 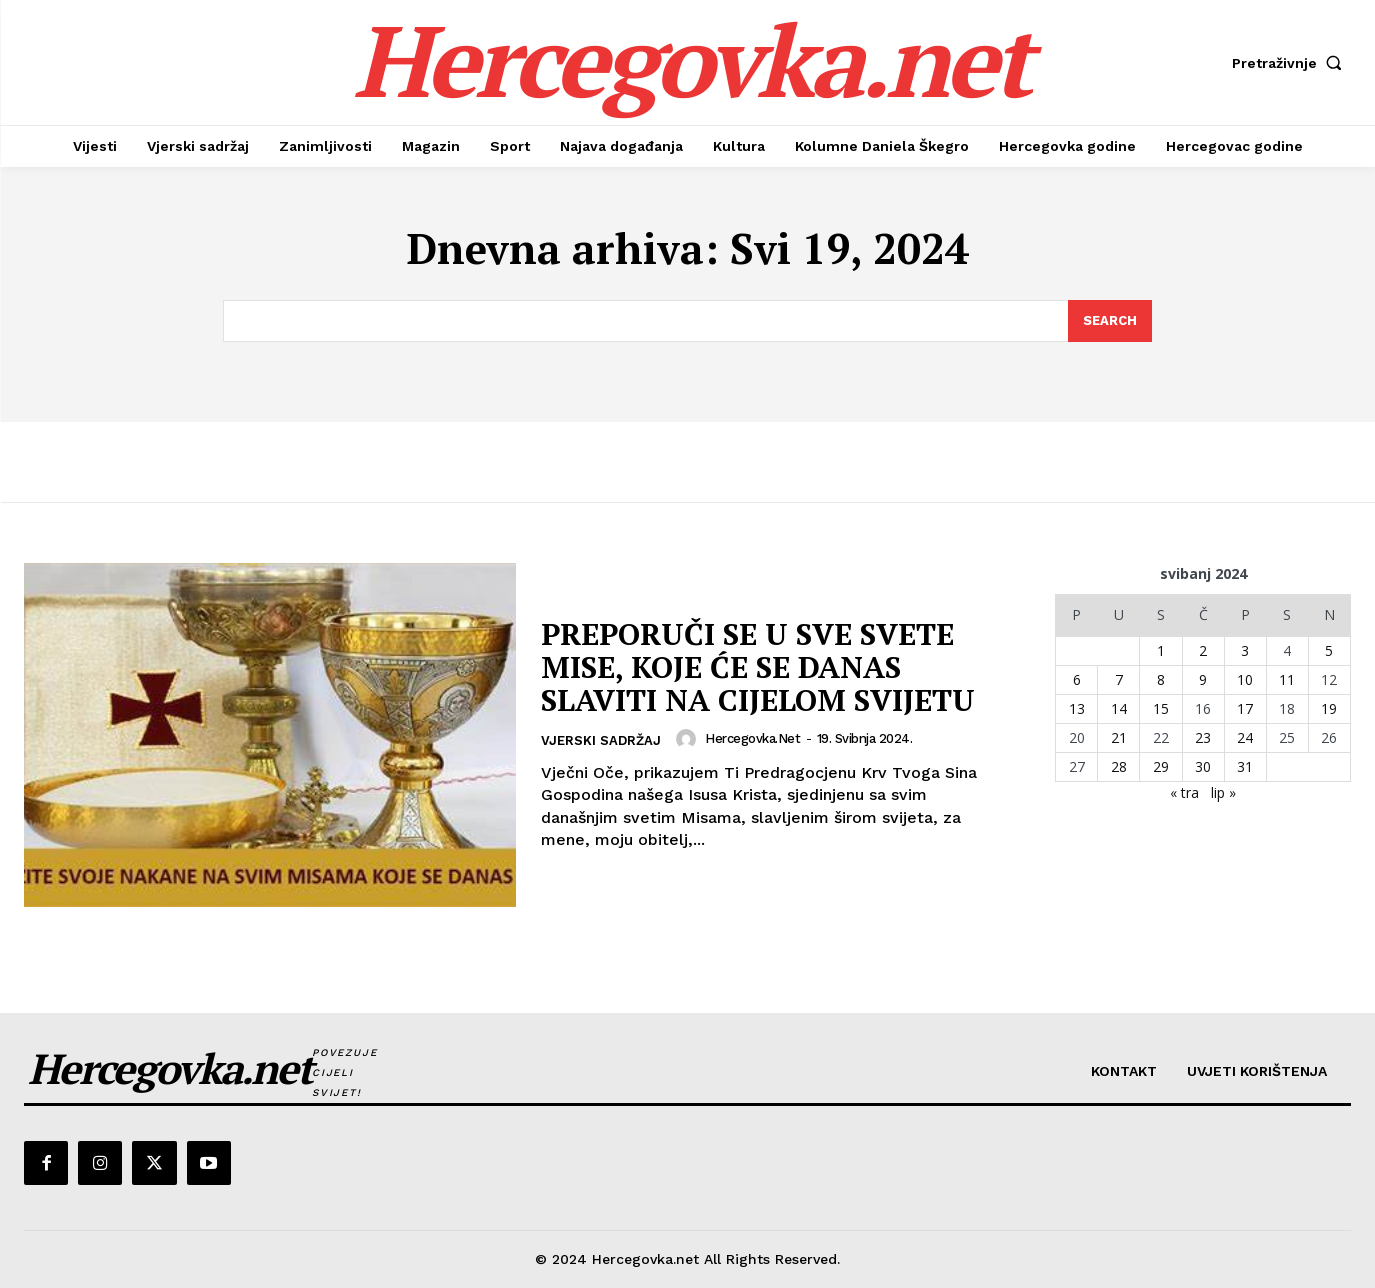 I want to click on 19 [Objave publicirane u 19. May 2024.], so click(x=1329, y=708).